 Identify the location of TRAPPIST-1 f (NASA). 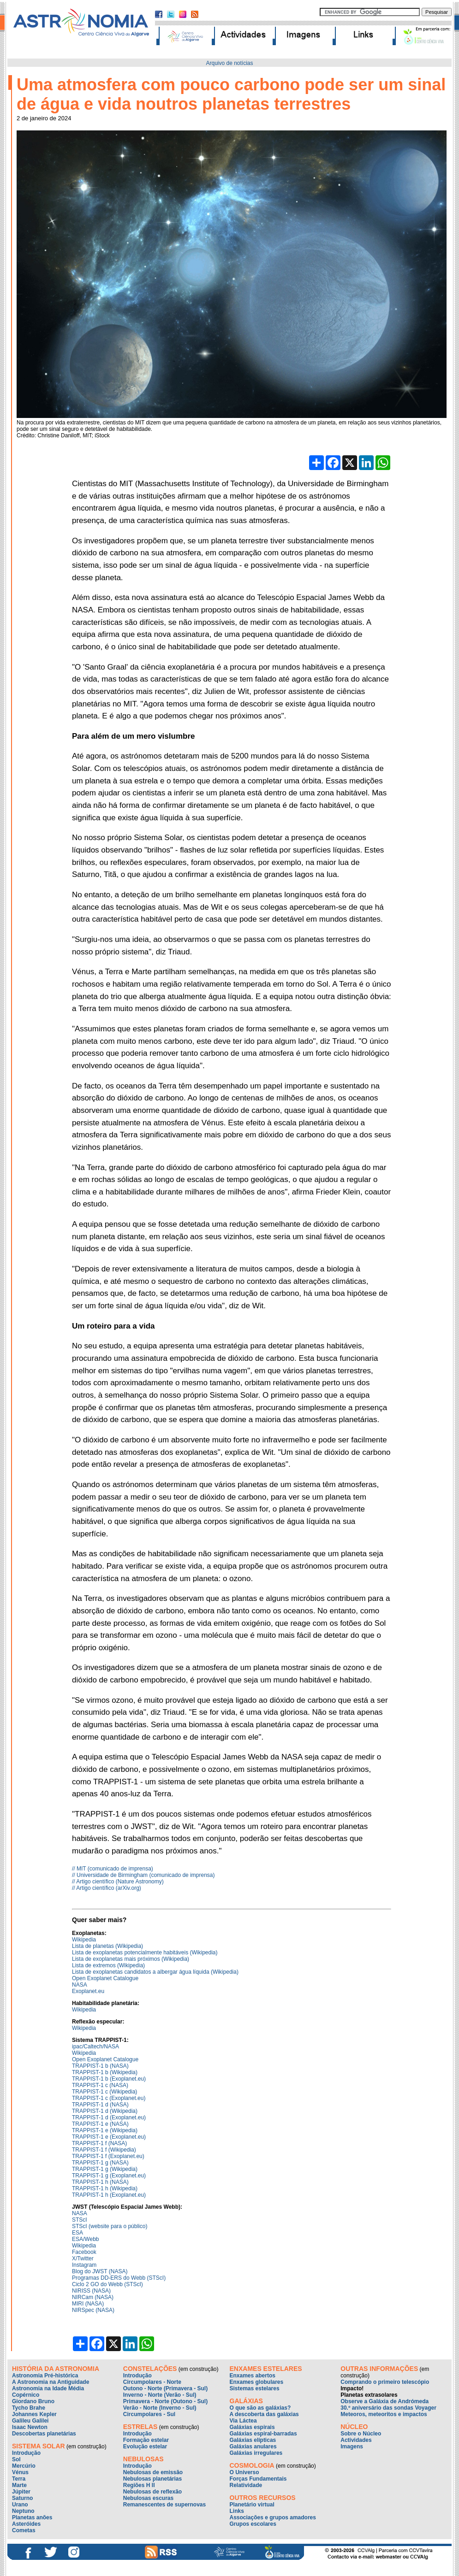
(99, 2143).